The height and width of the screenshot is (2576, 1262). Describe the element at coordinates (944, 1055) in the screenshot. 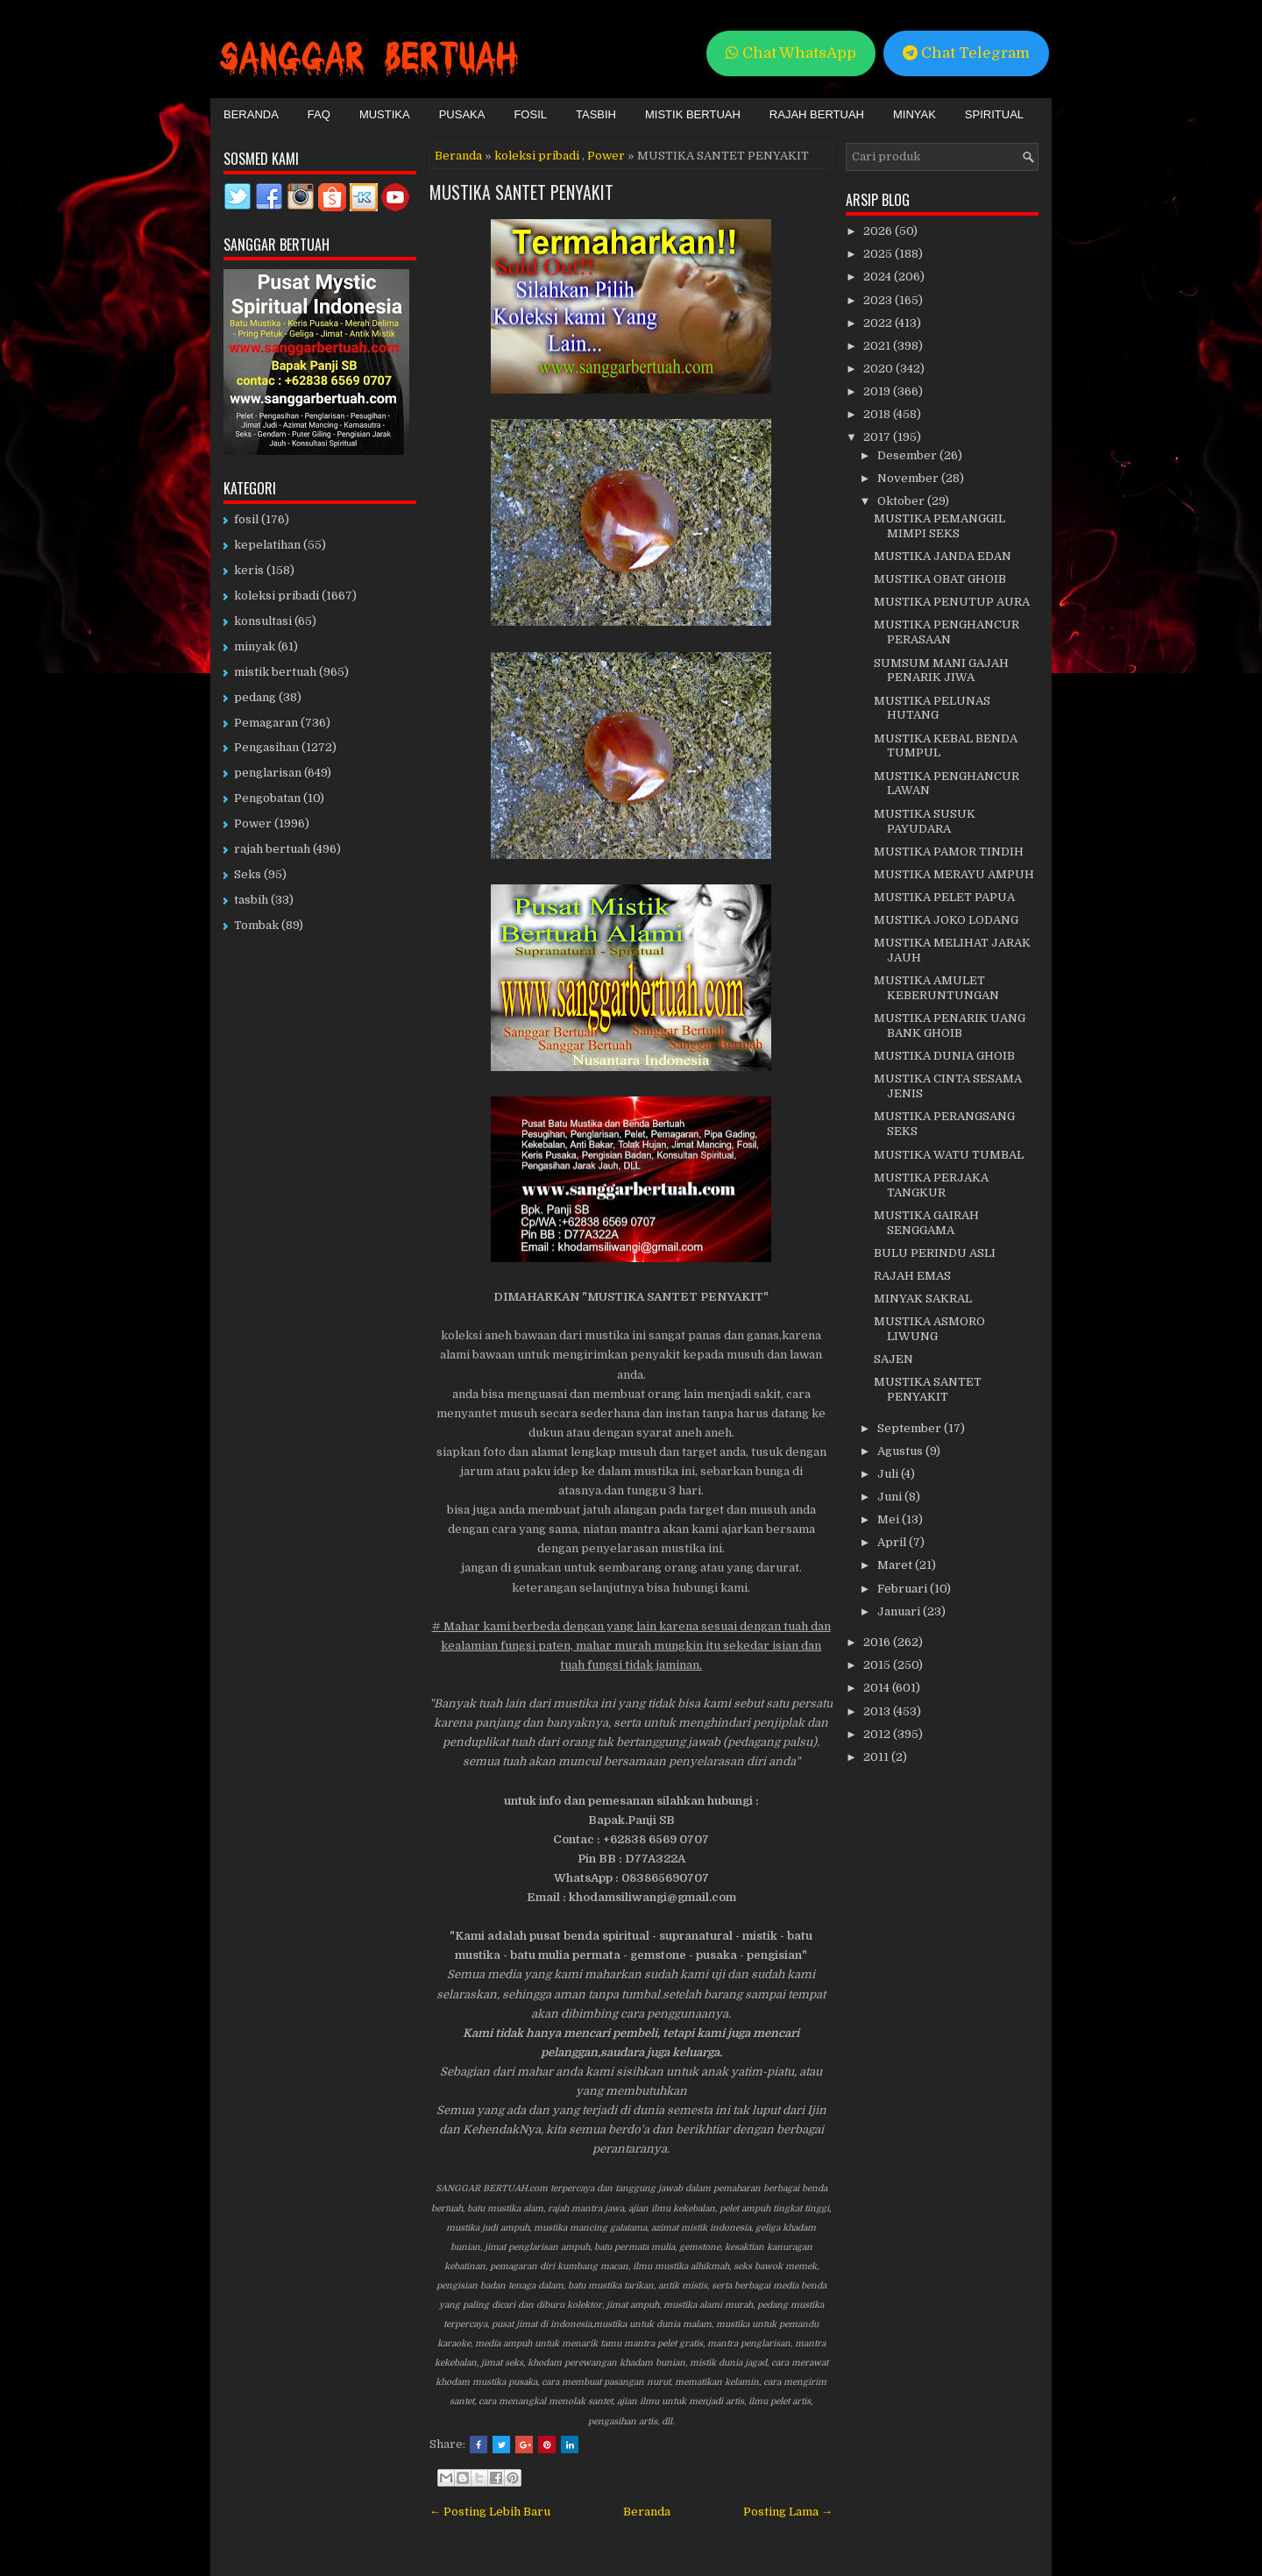

I see `MUSTIKA DUNIA GHOIB` at that location.